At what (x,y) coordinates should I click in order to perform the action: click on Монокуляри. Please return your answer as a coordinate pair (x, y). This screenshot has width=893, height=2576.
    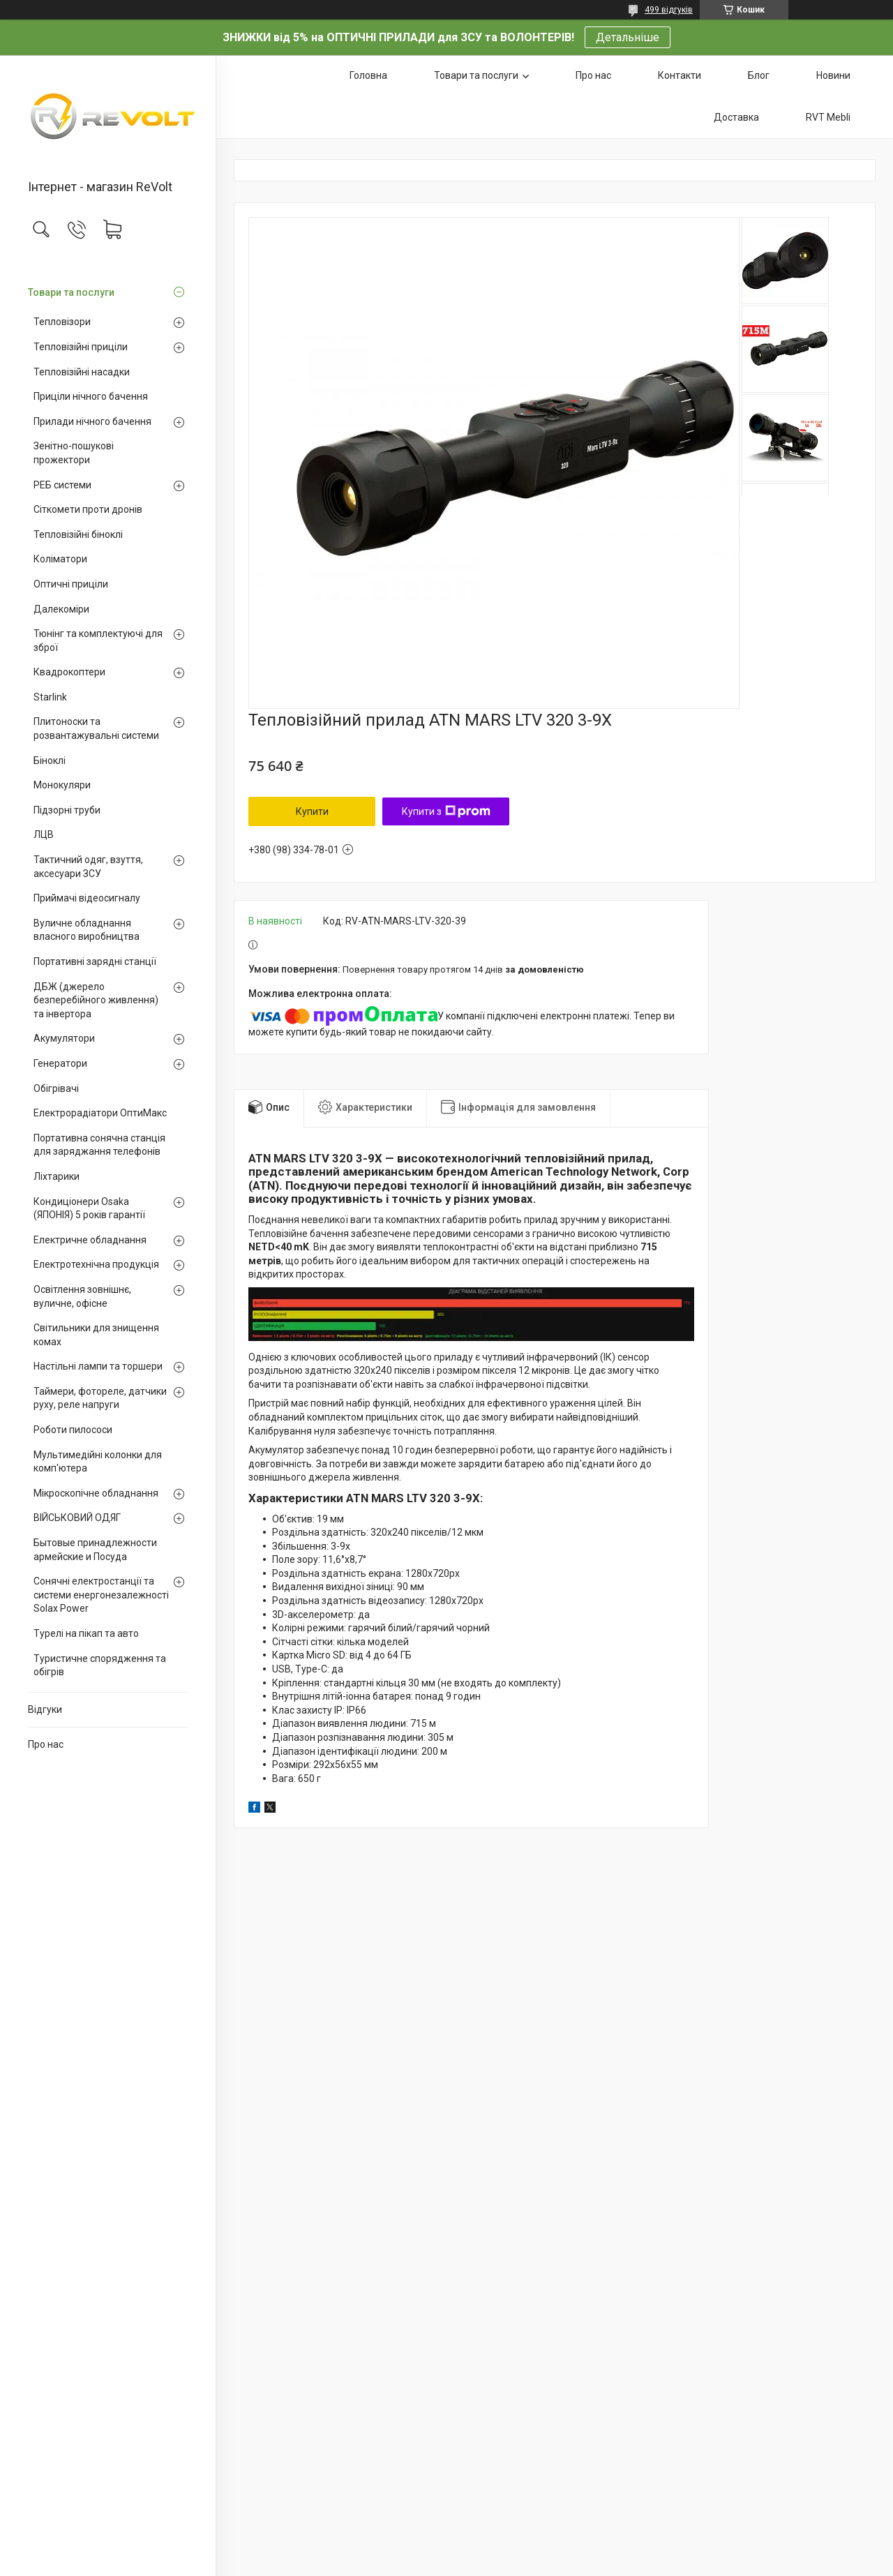
    Looking at the image, I should click on (62, 785).